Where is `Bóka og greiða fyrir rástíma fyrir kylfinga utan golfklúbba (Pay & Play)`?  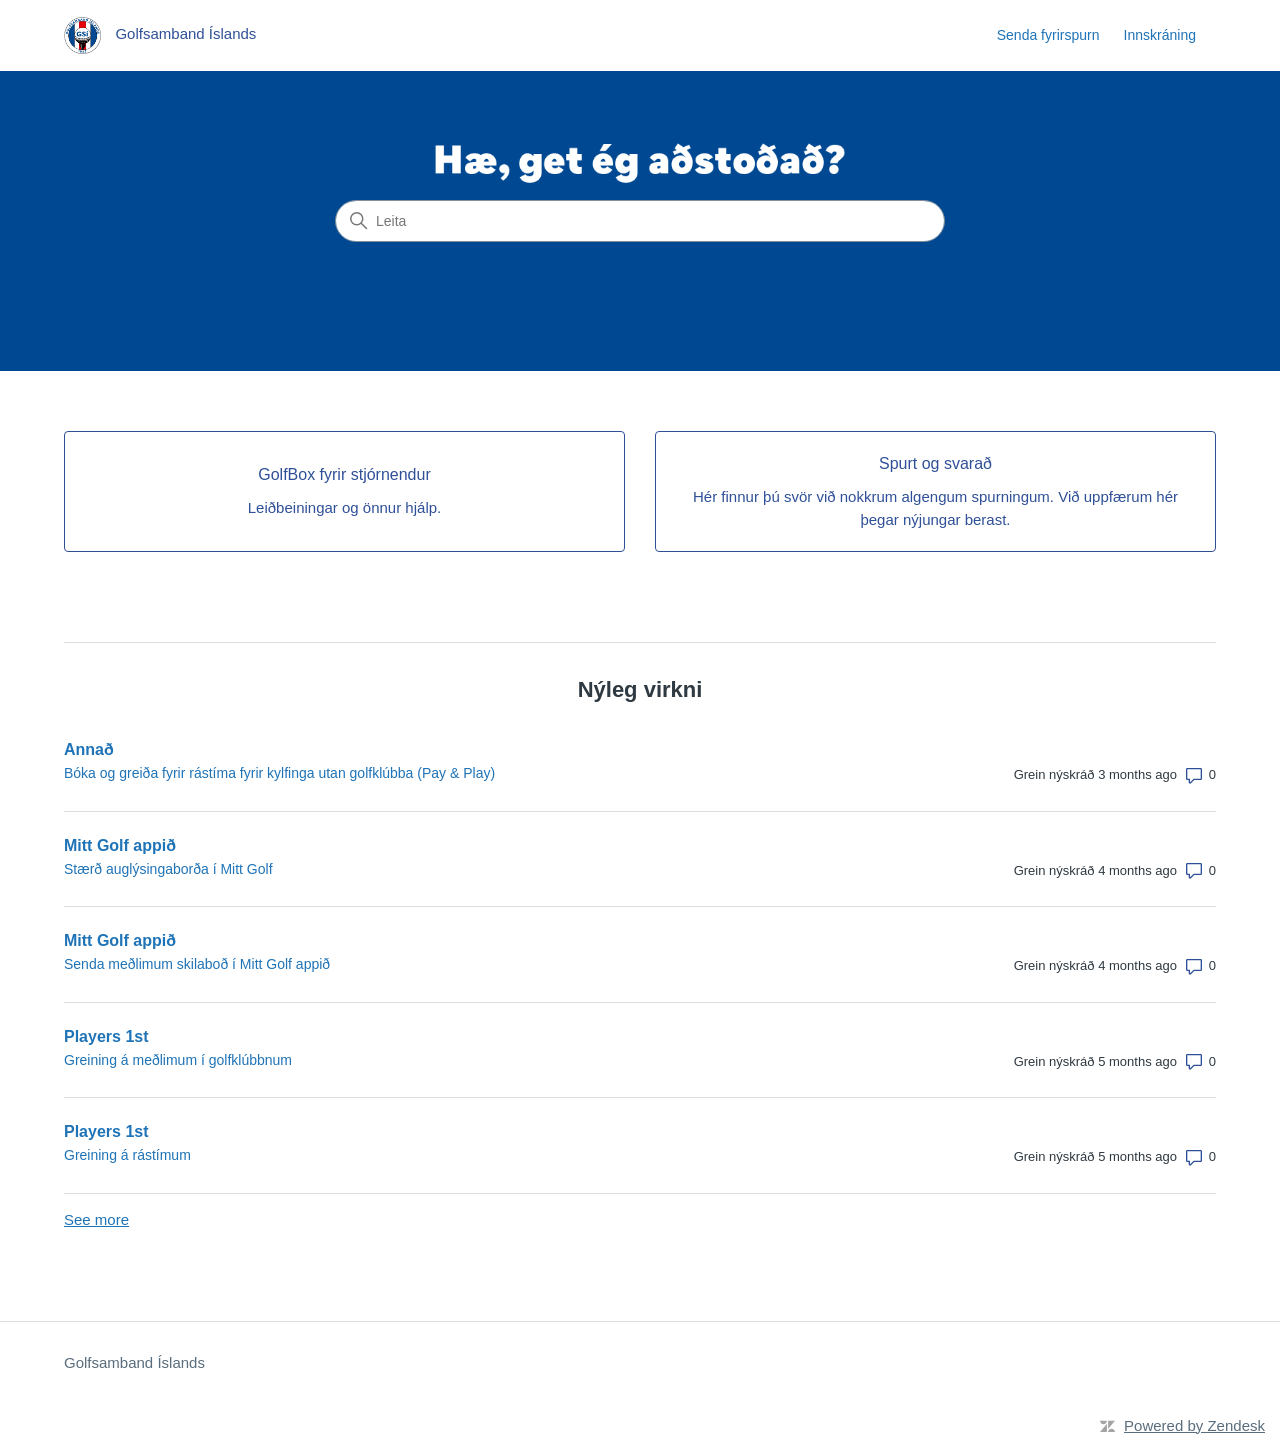 Bóka og greiða fyrir rástíma fyrir kylfinga utan golfklúbba (Pay & Play) is located at coordinates (279, 773).